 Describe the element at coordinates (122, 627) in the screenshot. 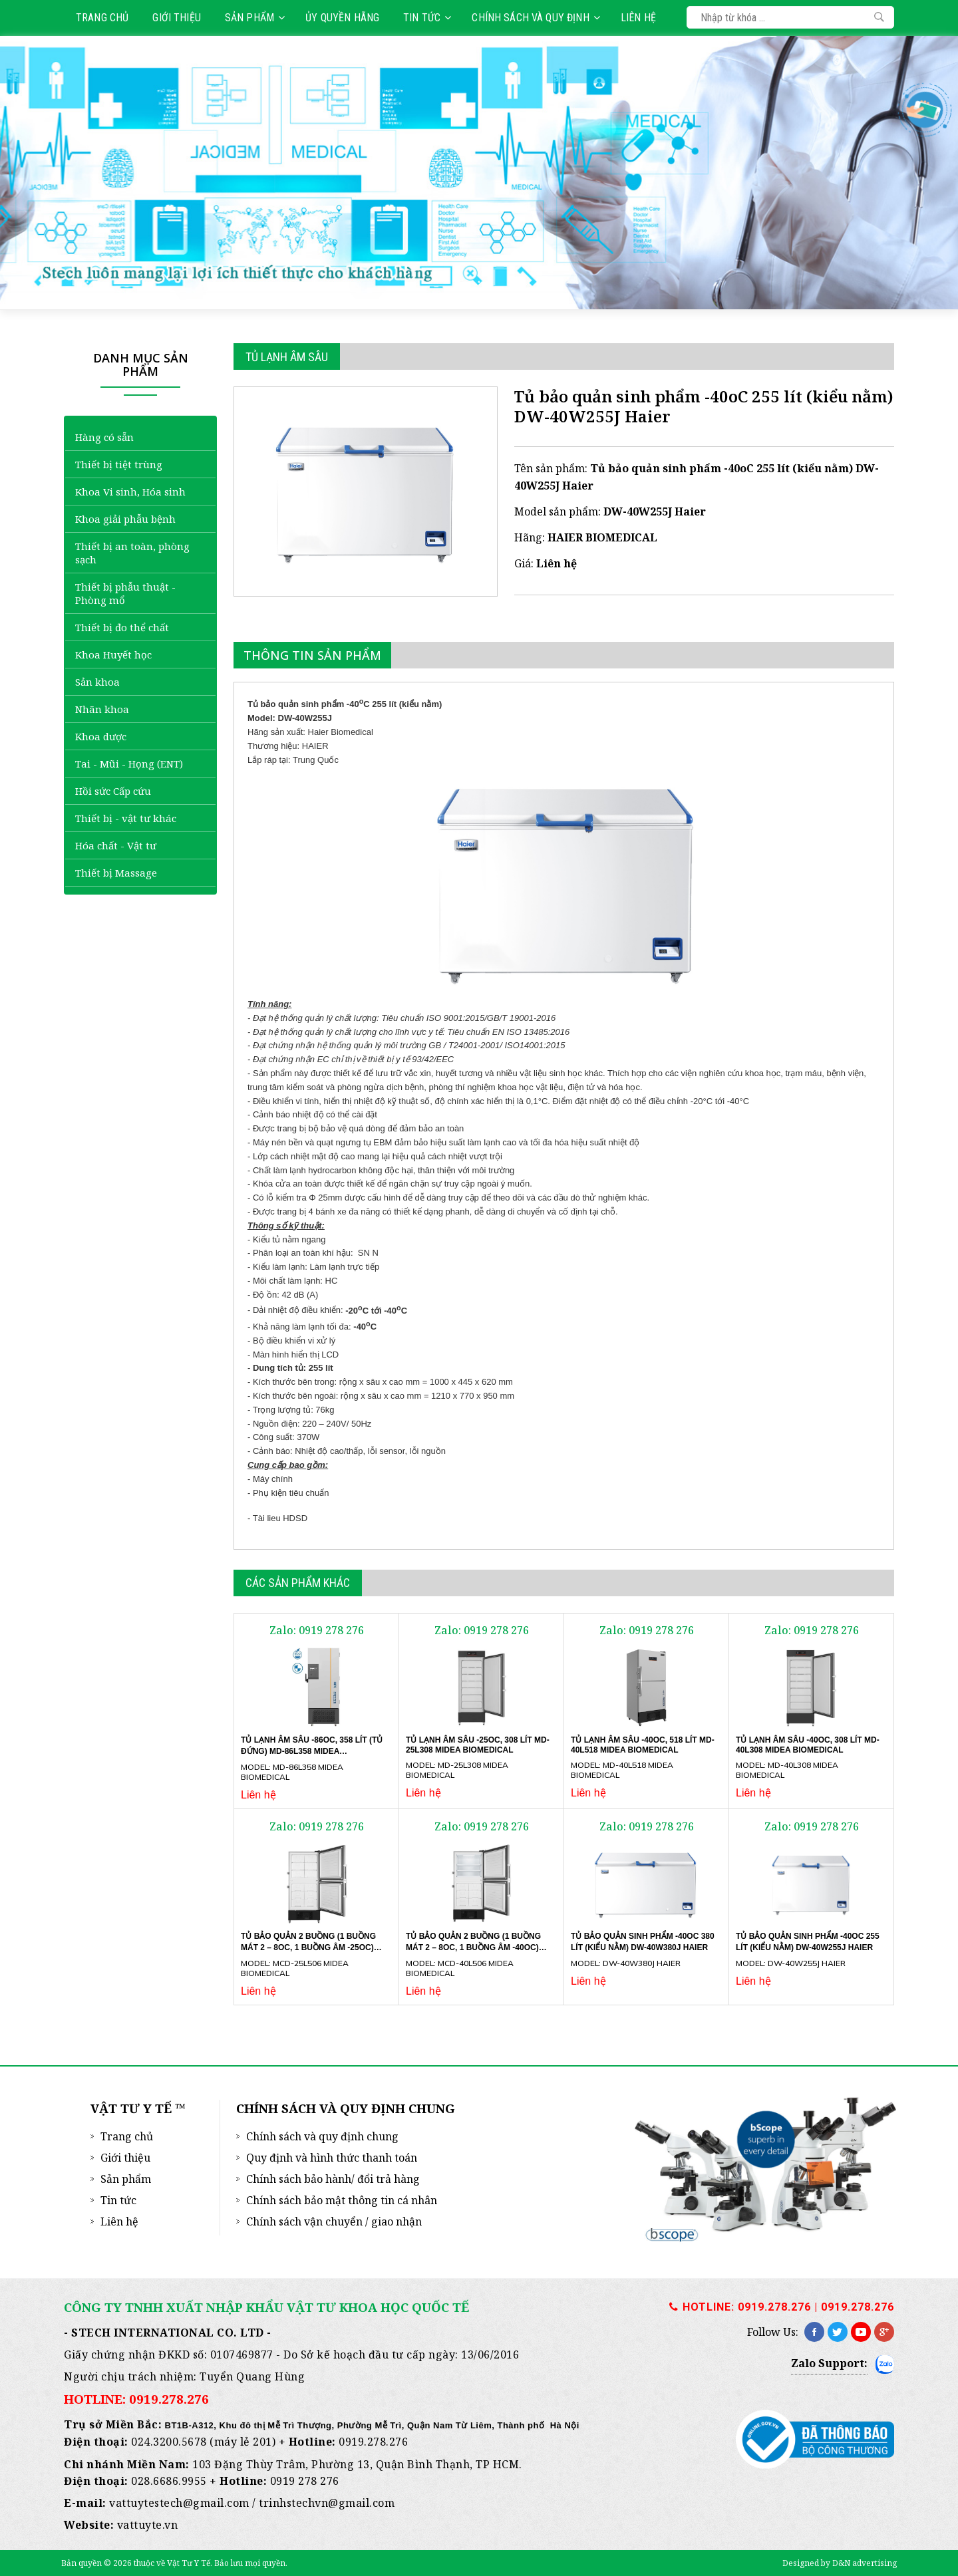

I see `Thiết bị đo thể chất` at that location.